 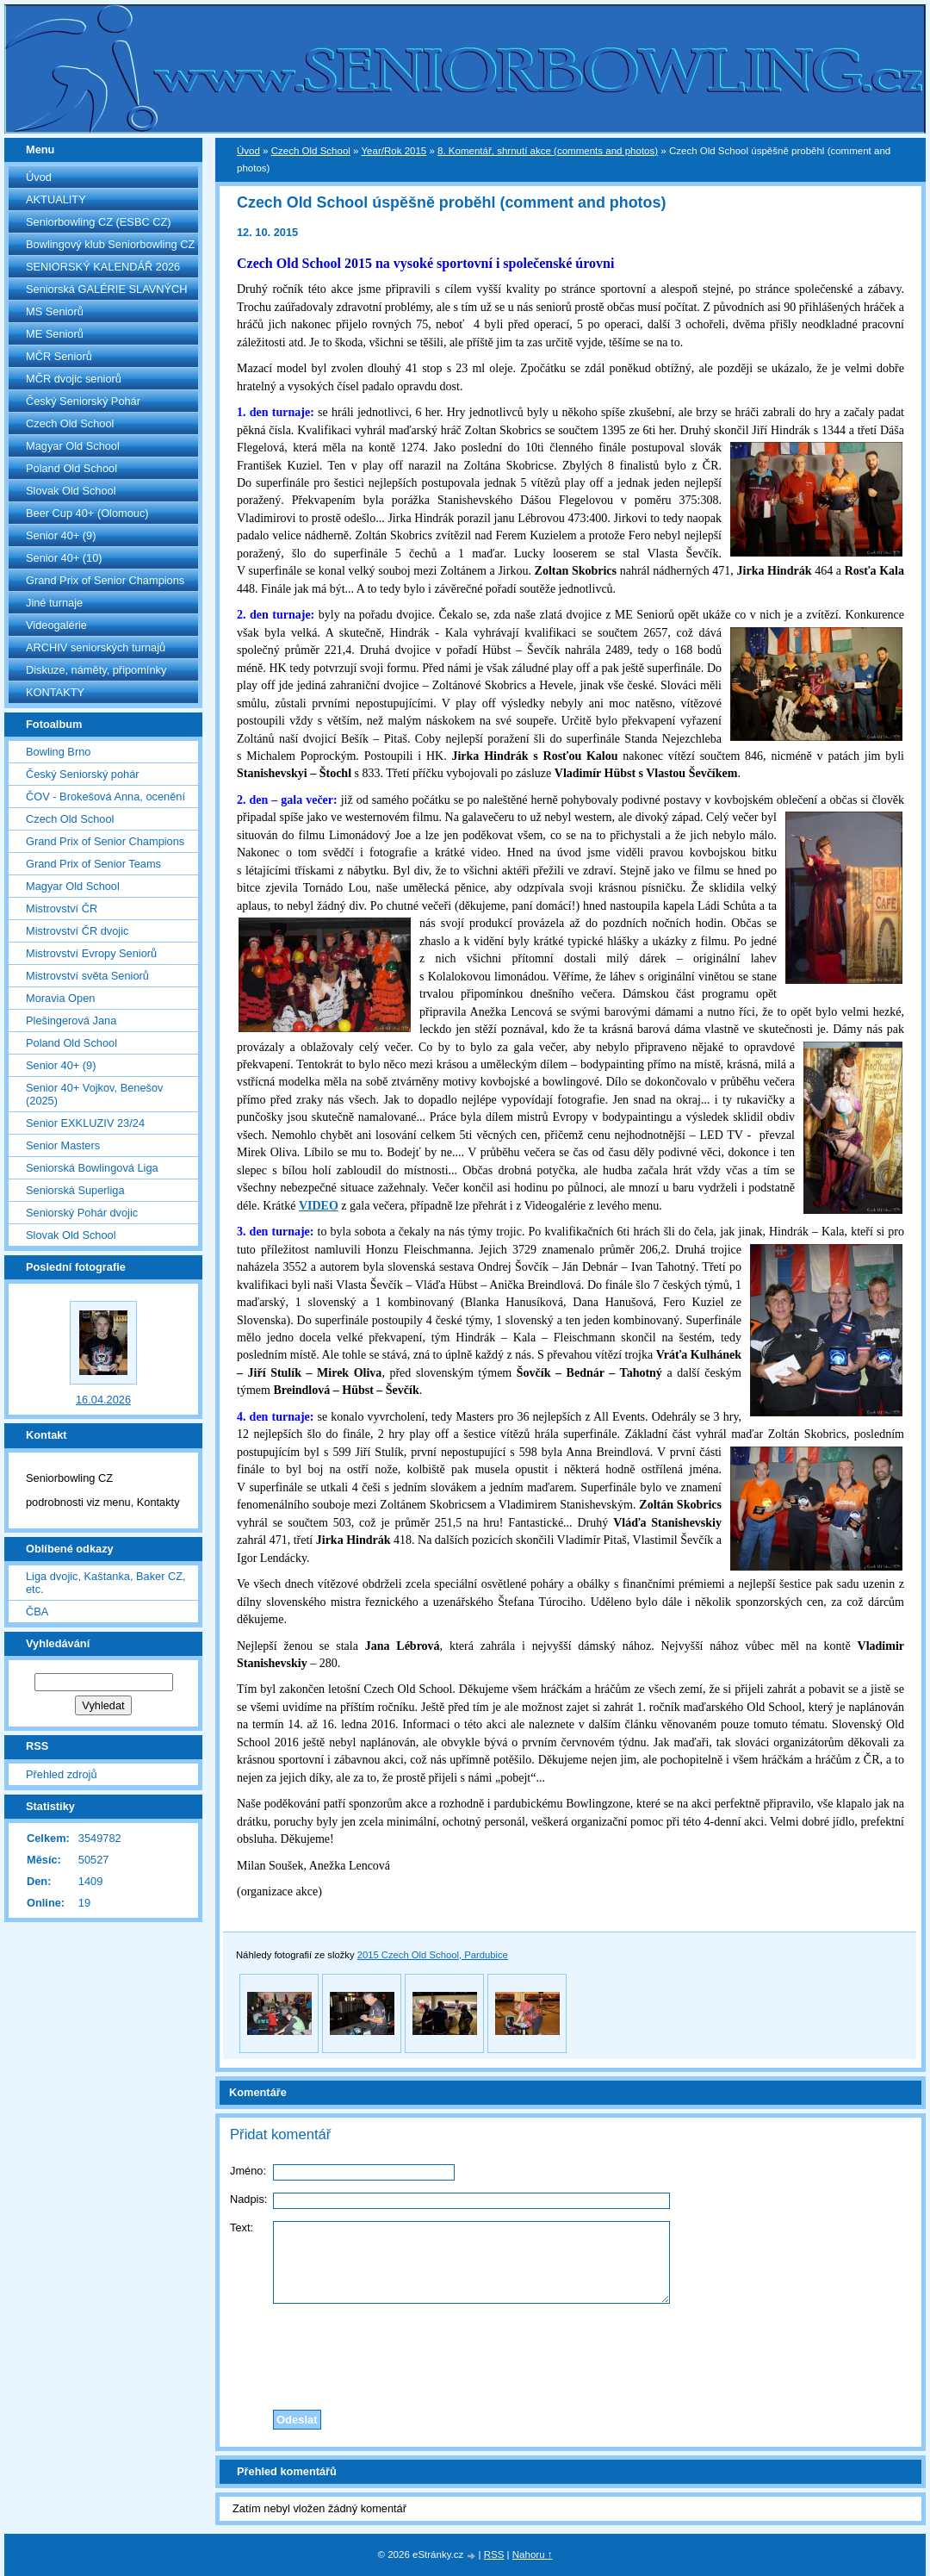 What do you see at coordinates (547, 151) in the screenshot?
I see `8. Komentář, shrnutí akce (comments and photos)` at bounding box center [547, 151].